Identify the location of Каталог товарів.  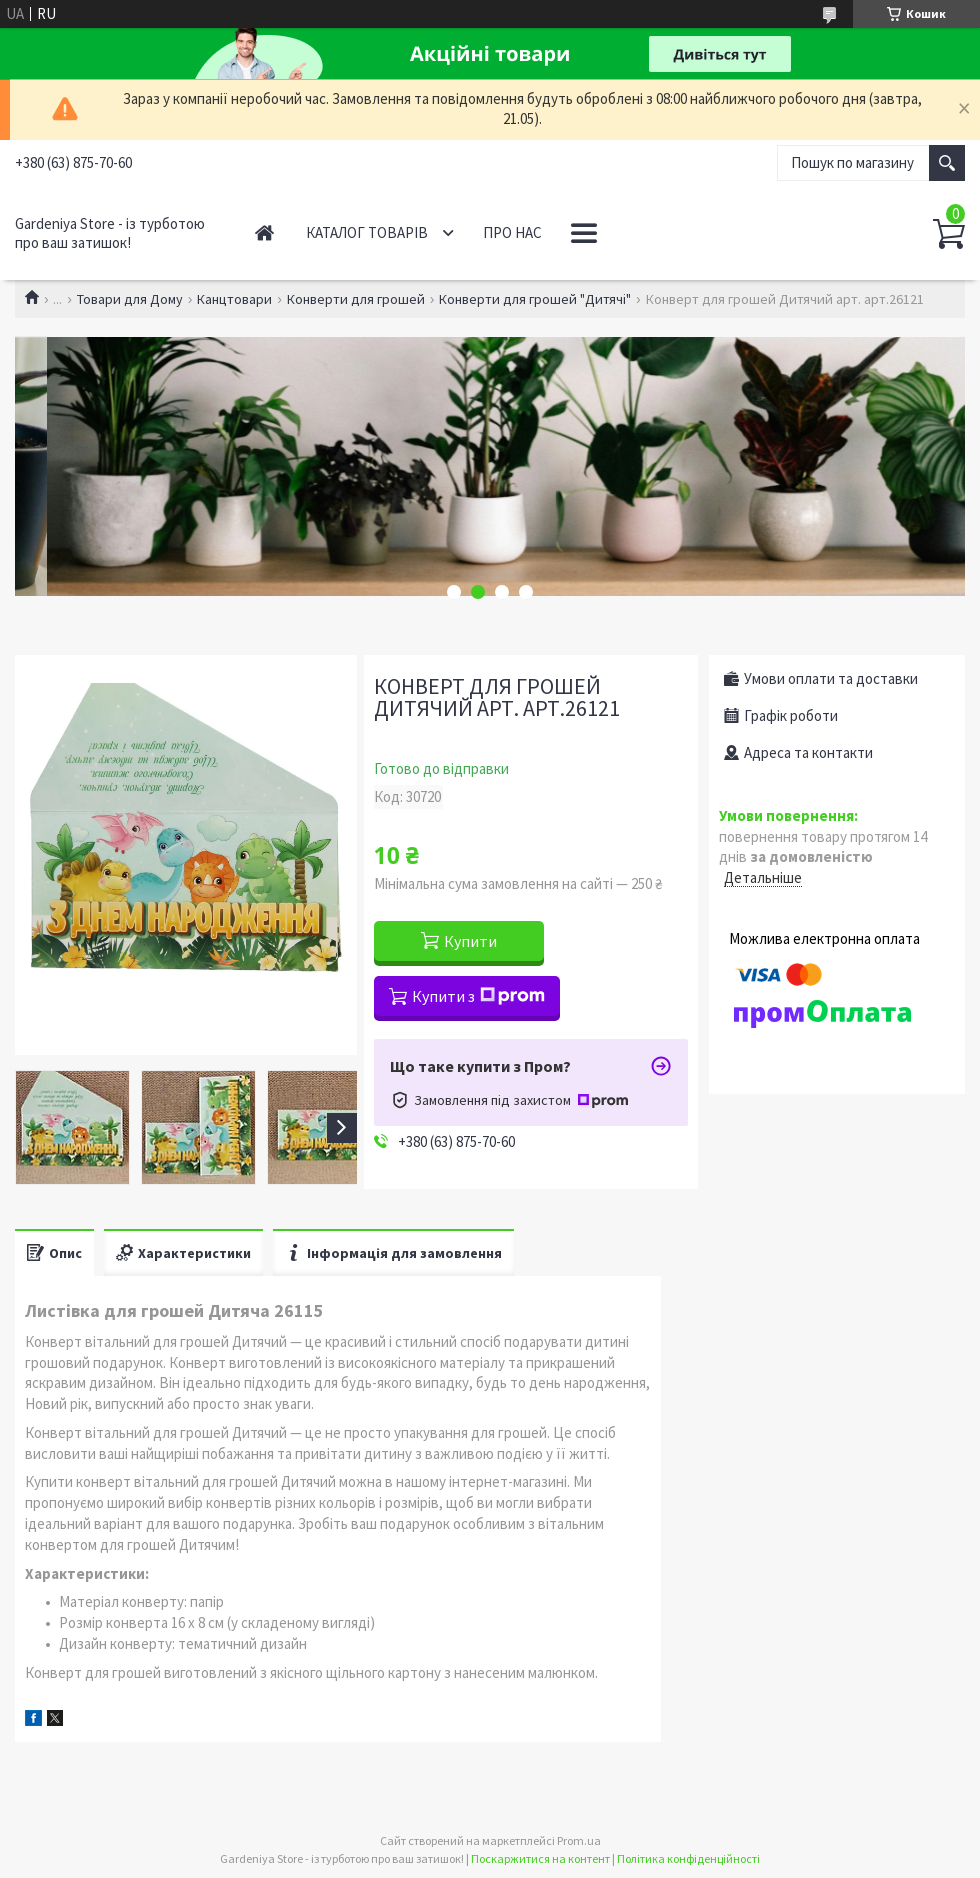
(367, 232).